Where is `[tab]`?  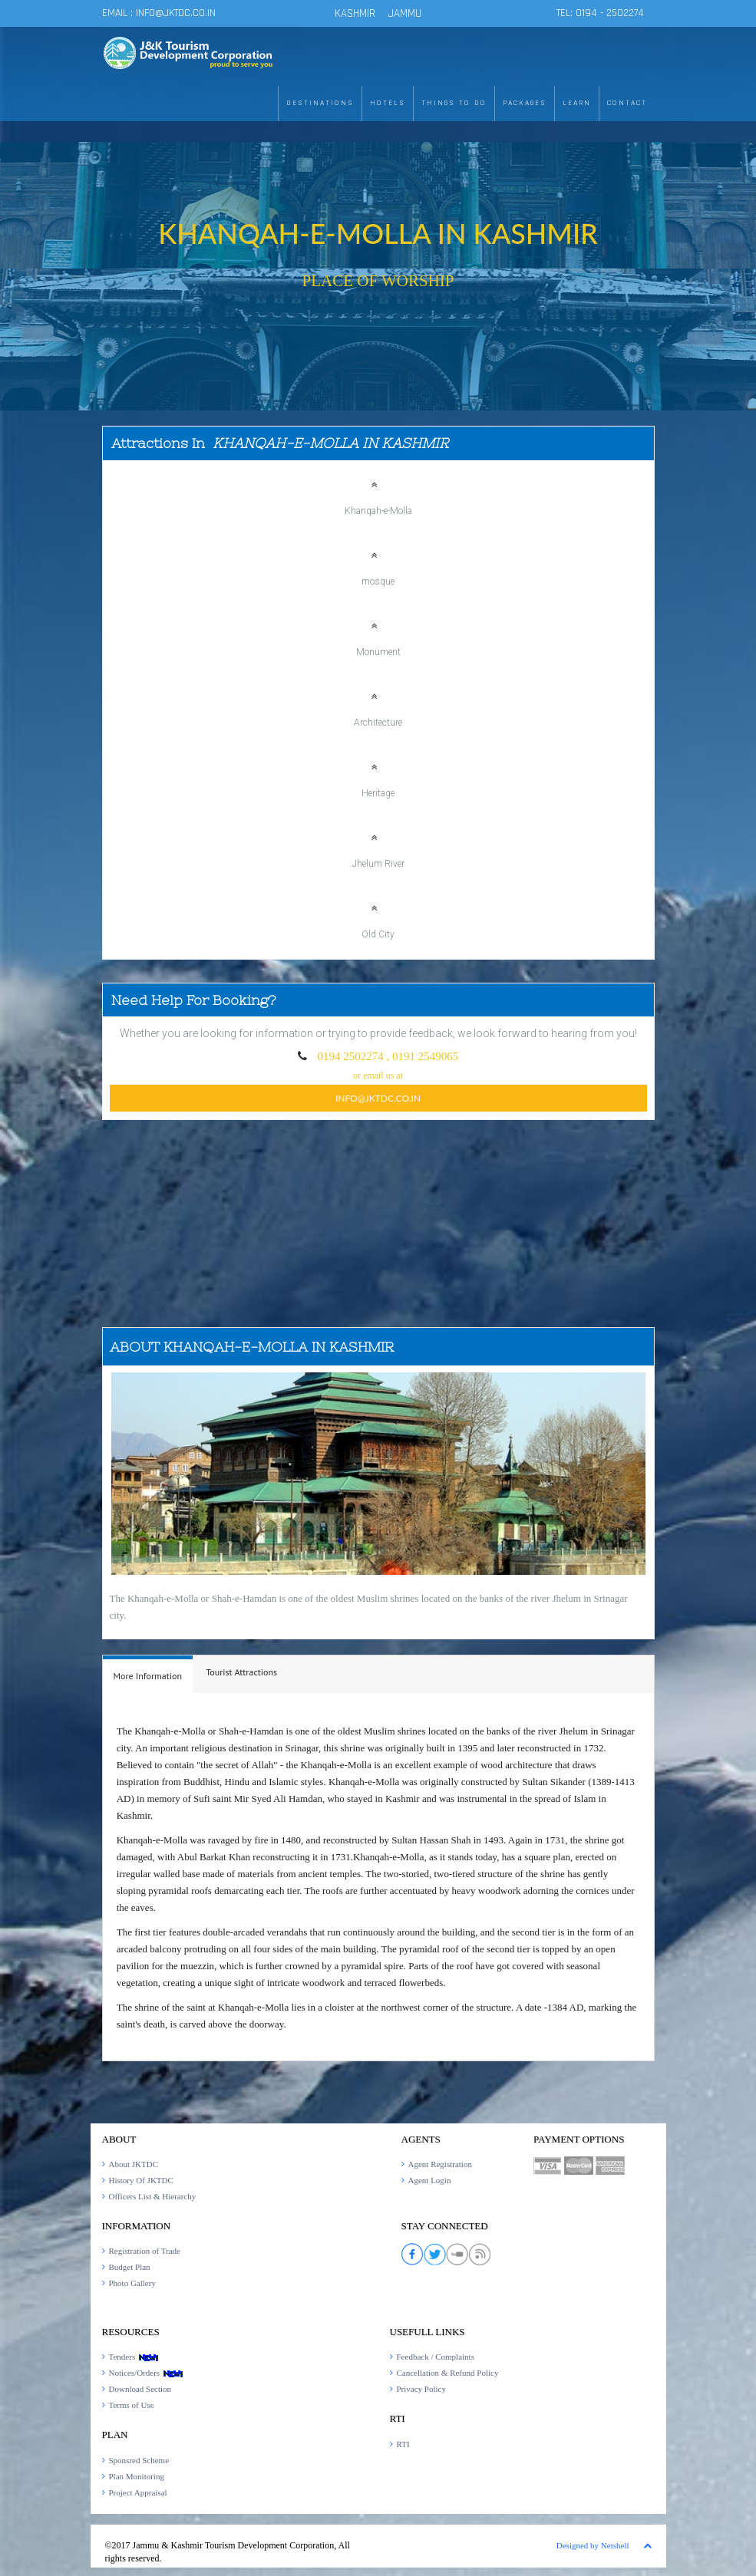
[tab] is located at coordinates (148, 1674).